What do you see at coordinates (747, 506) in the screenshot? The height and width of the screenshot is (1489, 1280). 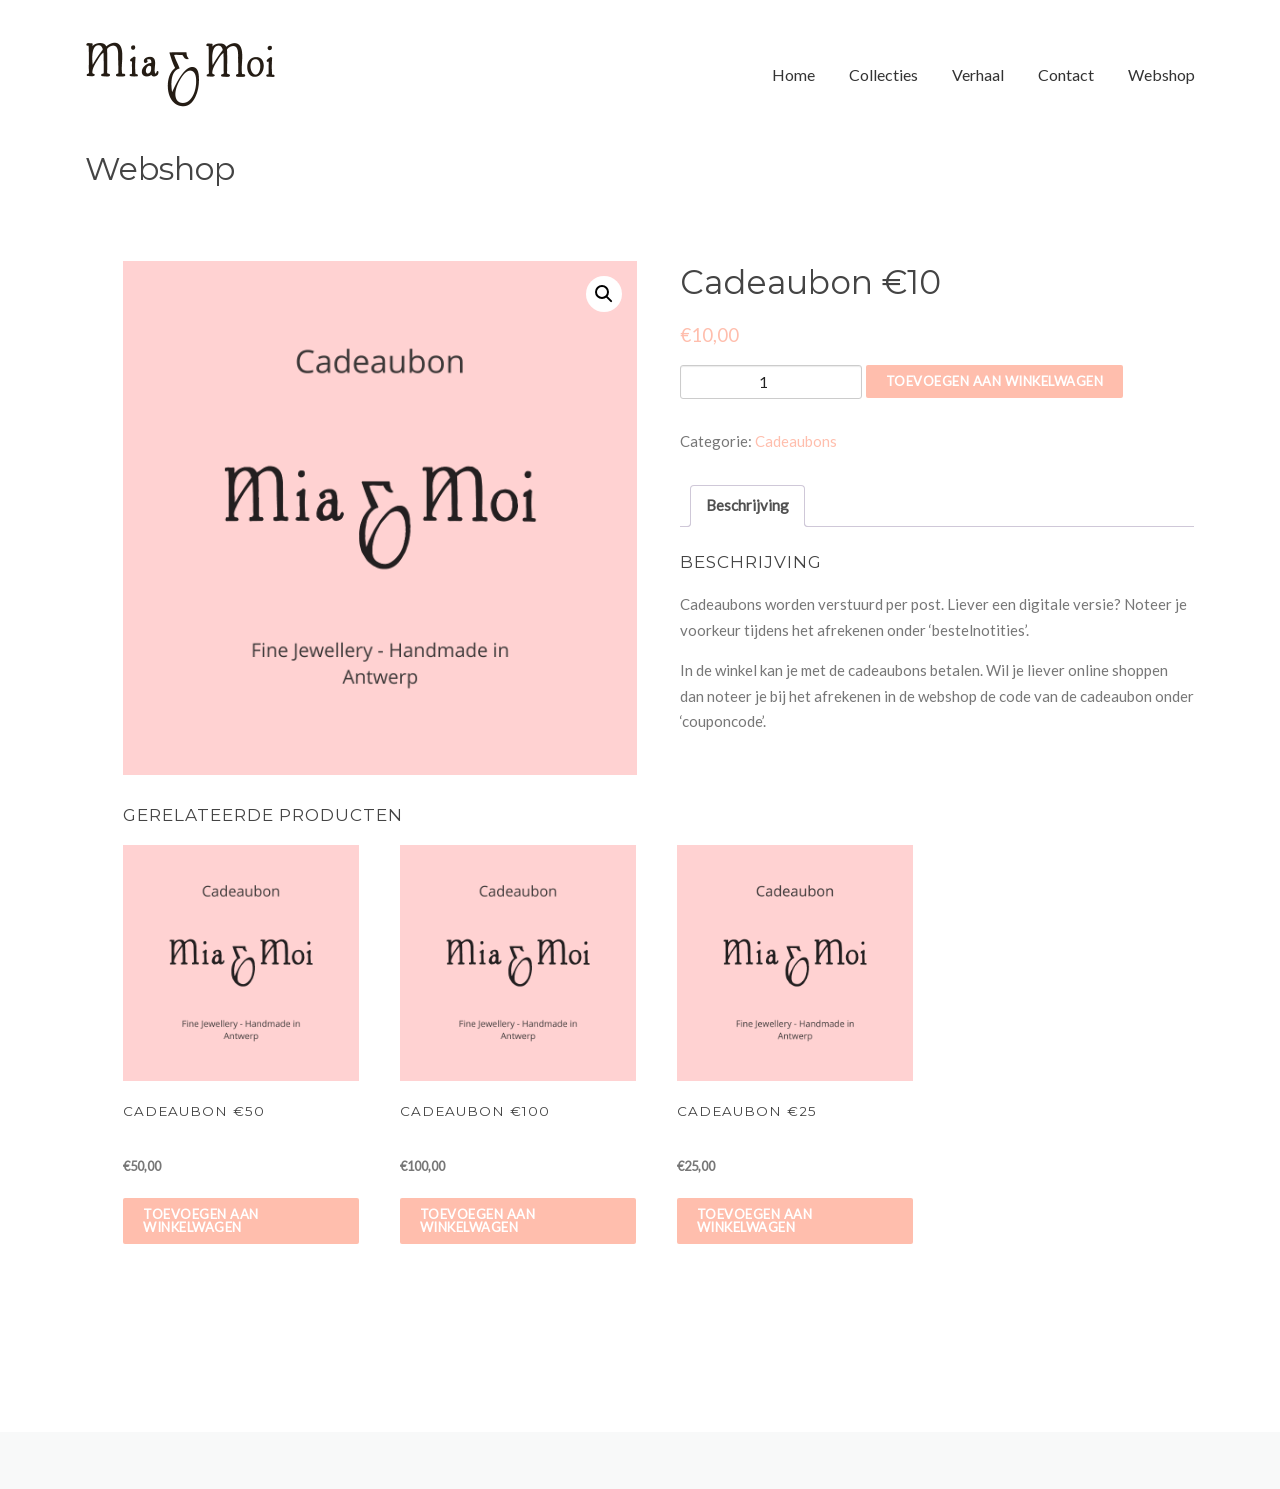 I see `[tab]` at bounding box center [747, 506].